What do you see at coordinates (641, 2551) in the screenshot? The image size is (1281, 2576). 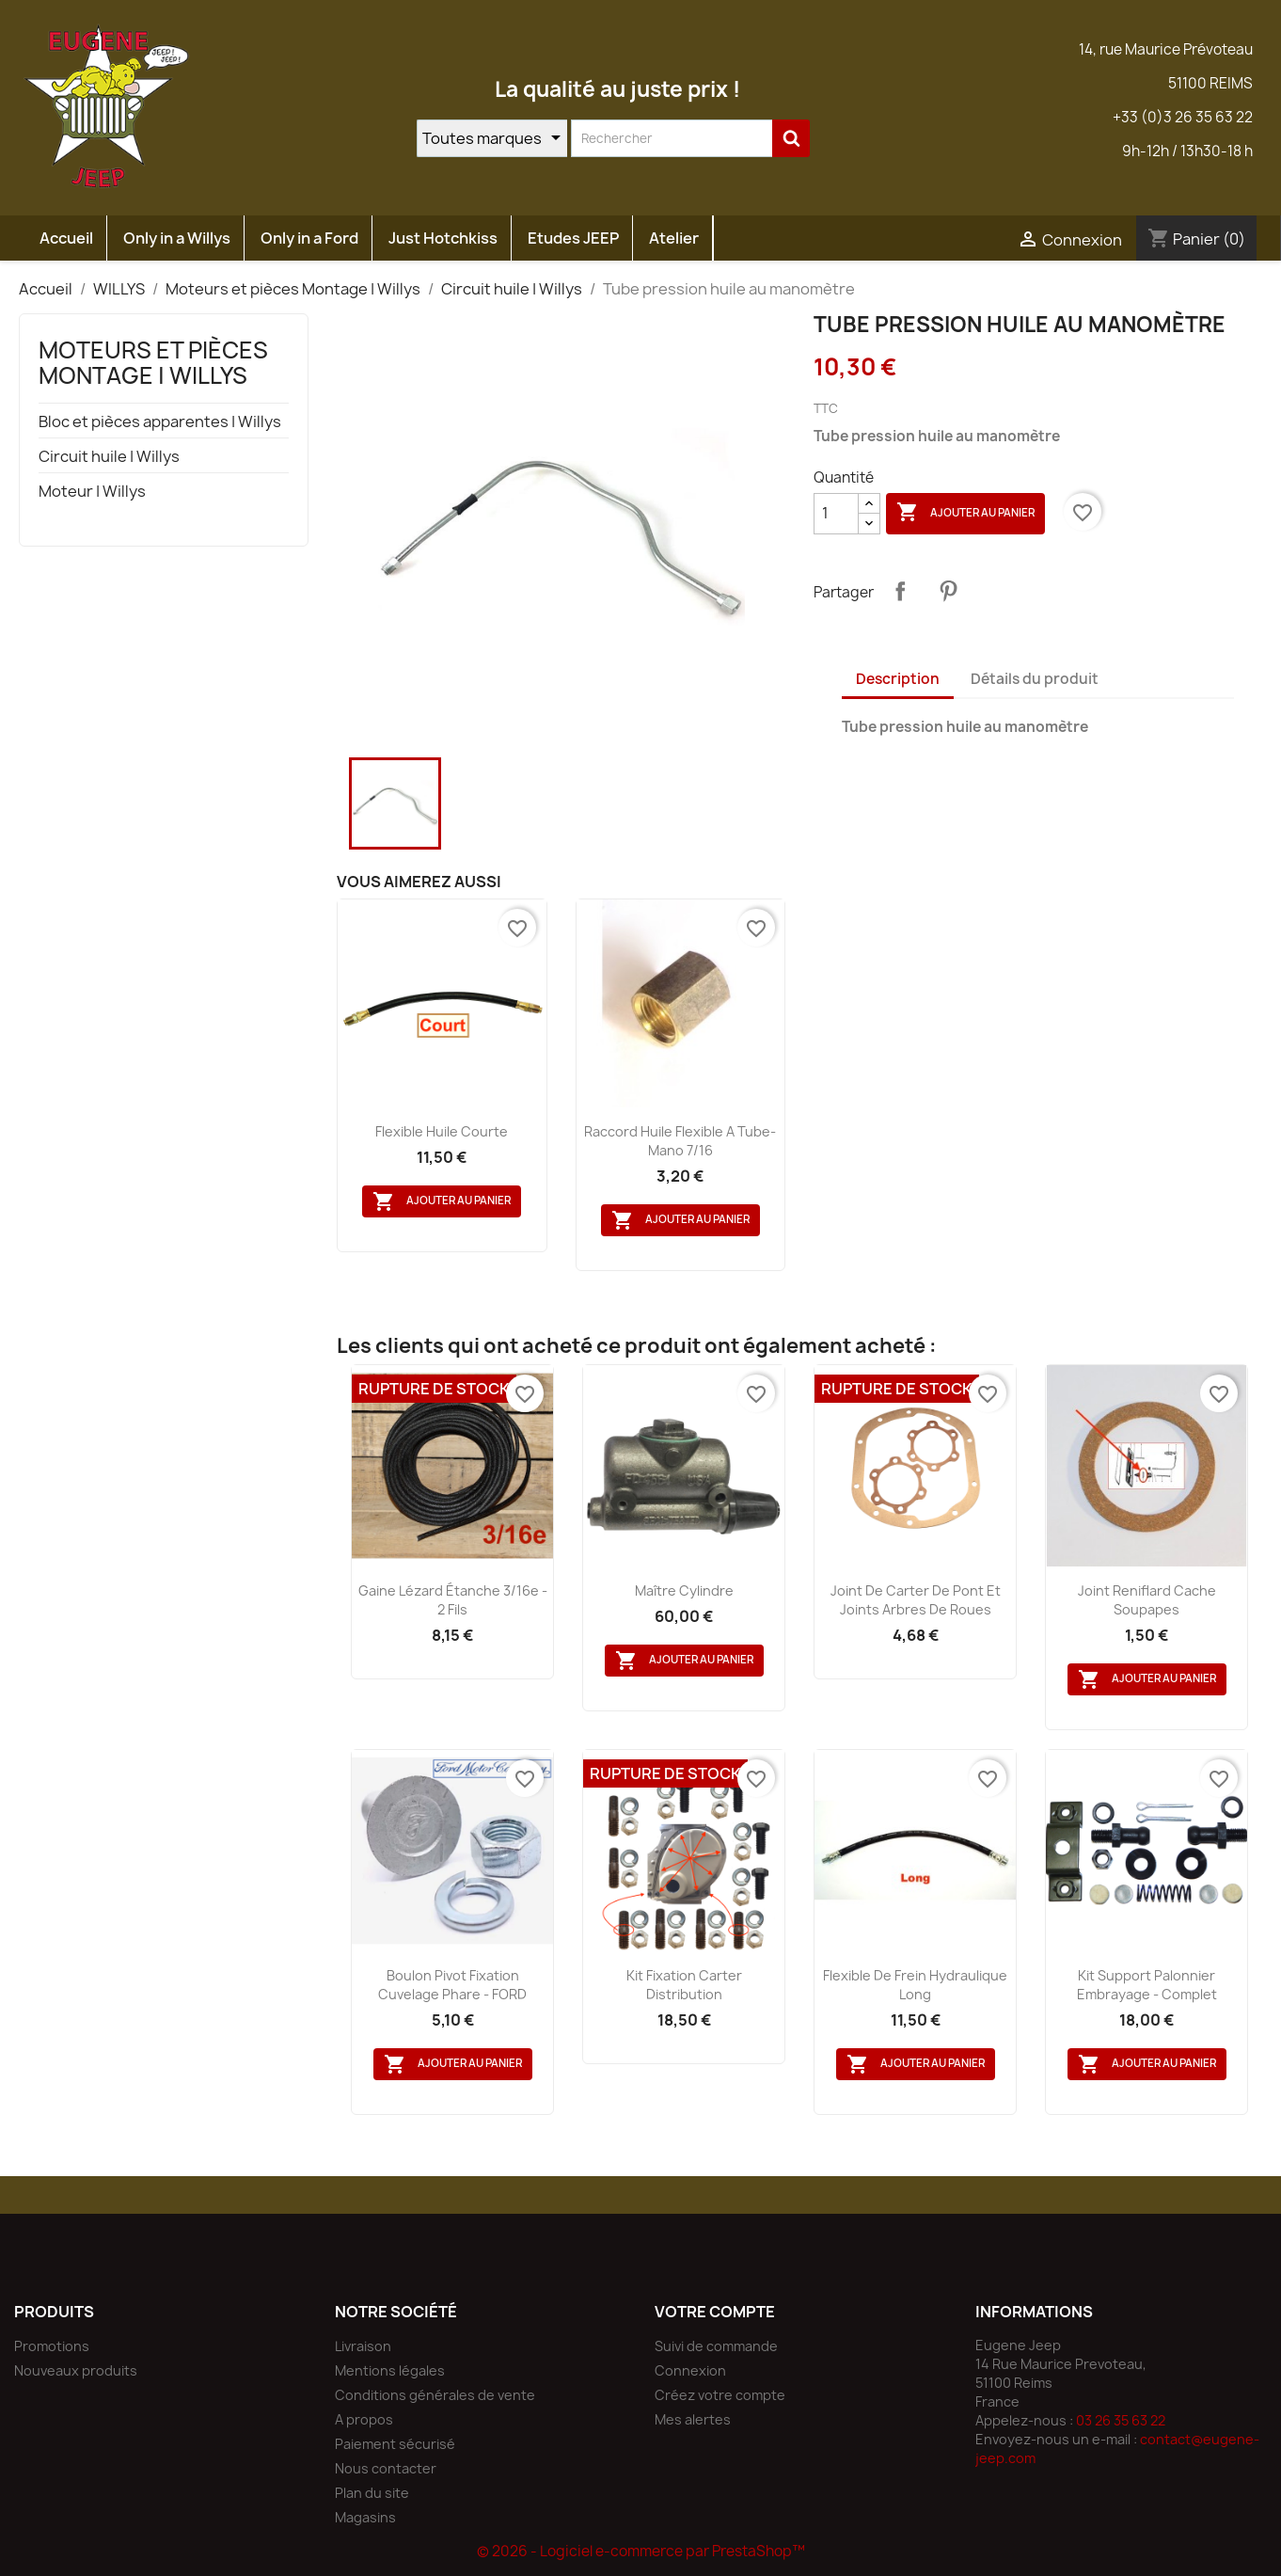 I see `© 2026 - Logiciel e-commerce par PrestaShop™` at bounding box center [641, 2551].